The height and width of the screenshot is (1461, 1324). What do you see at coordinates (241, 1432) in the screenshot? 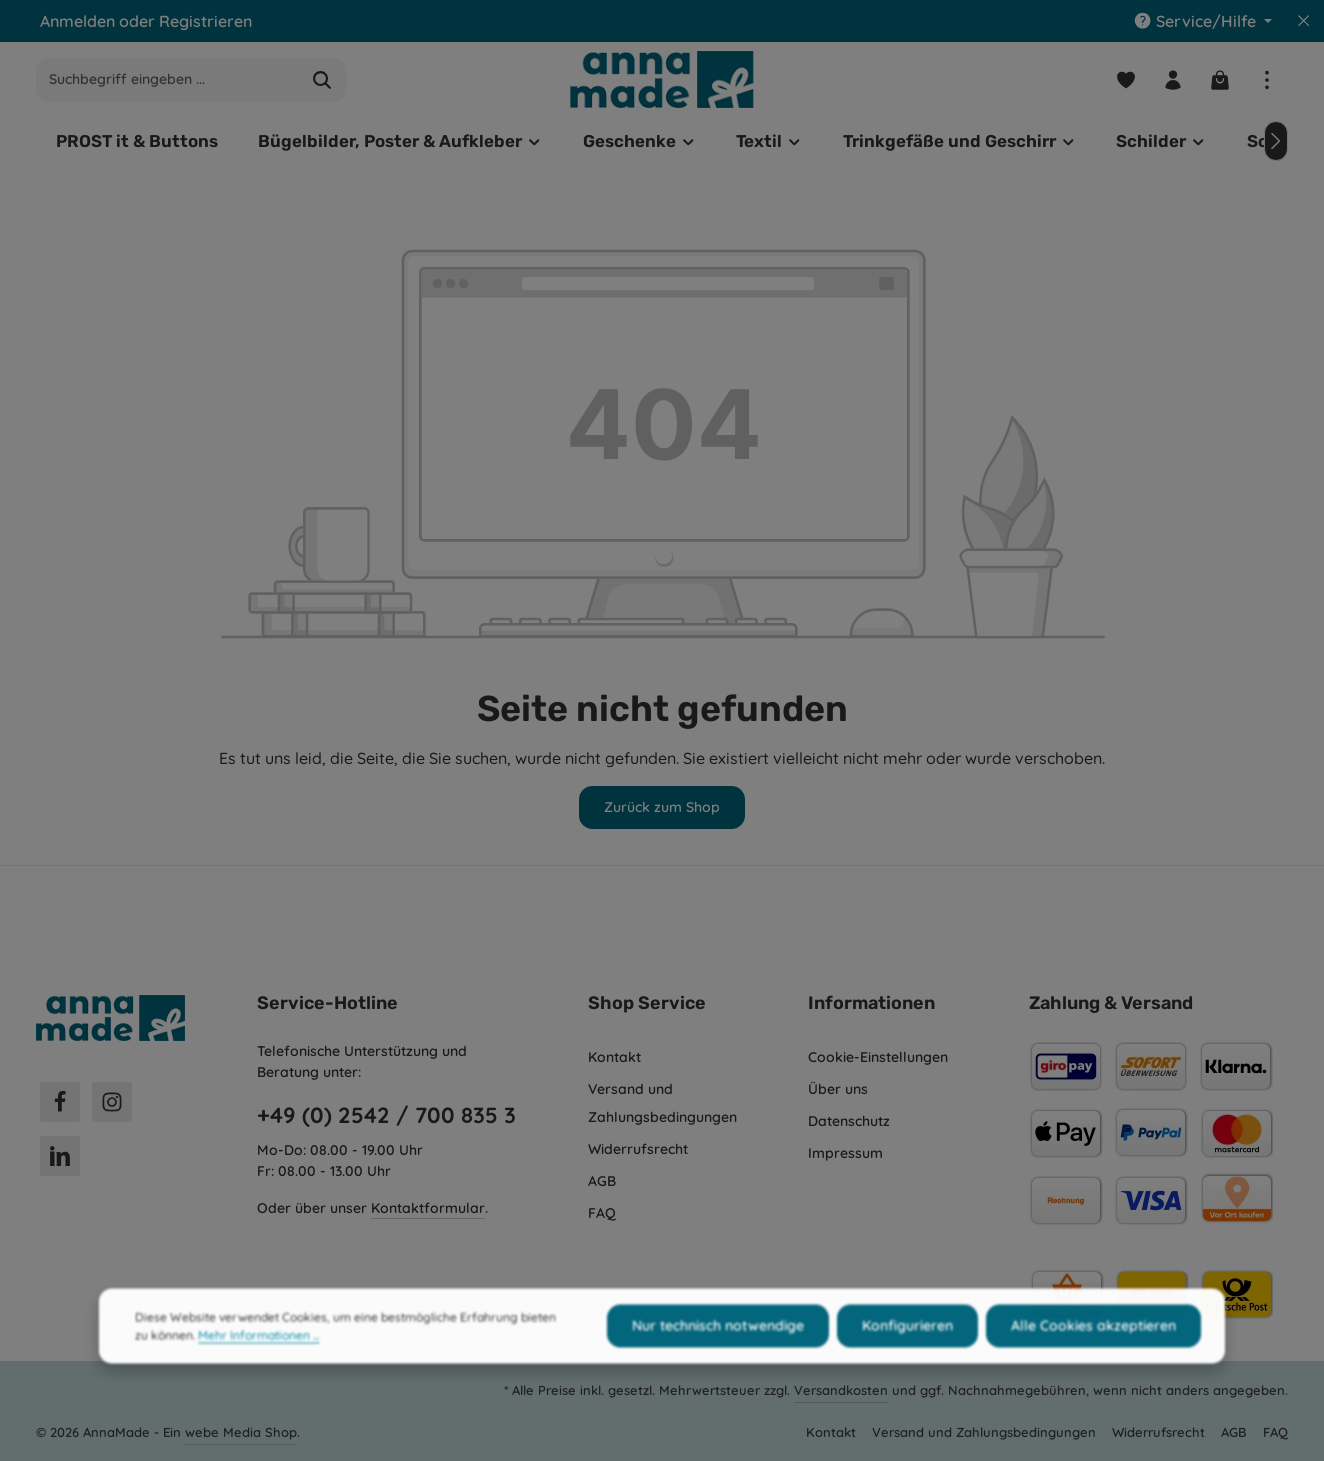
I see `webe Media Shop` at bounding box center [241, 1432].